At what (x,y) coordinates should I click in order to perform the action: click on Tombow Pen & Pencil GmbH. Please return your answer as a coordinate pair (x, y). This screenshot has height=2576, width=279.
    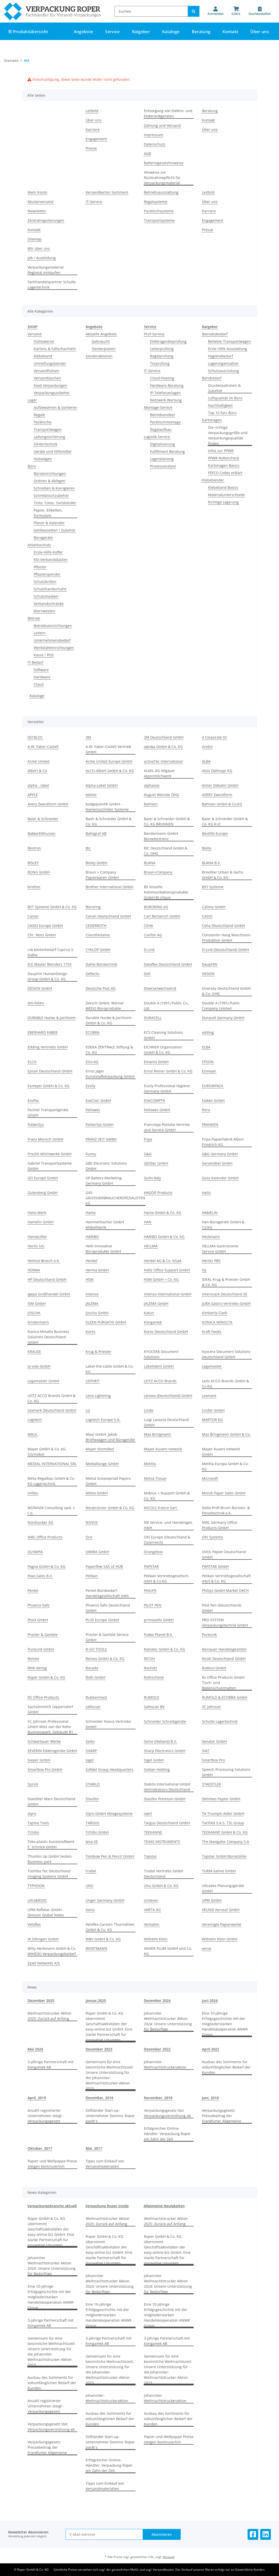
    Looking at the image, I should click on (110, 1856).